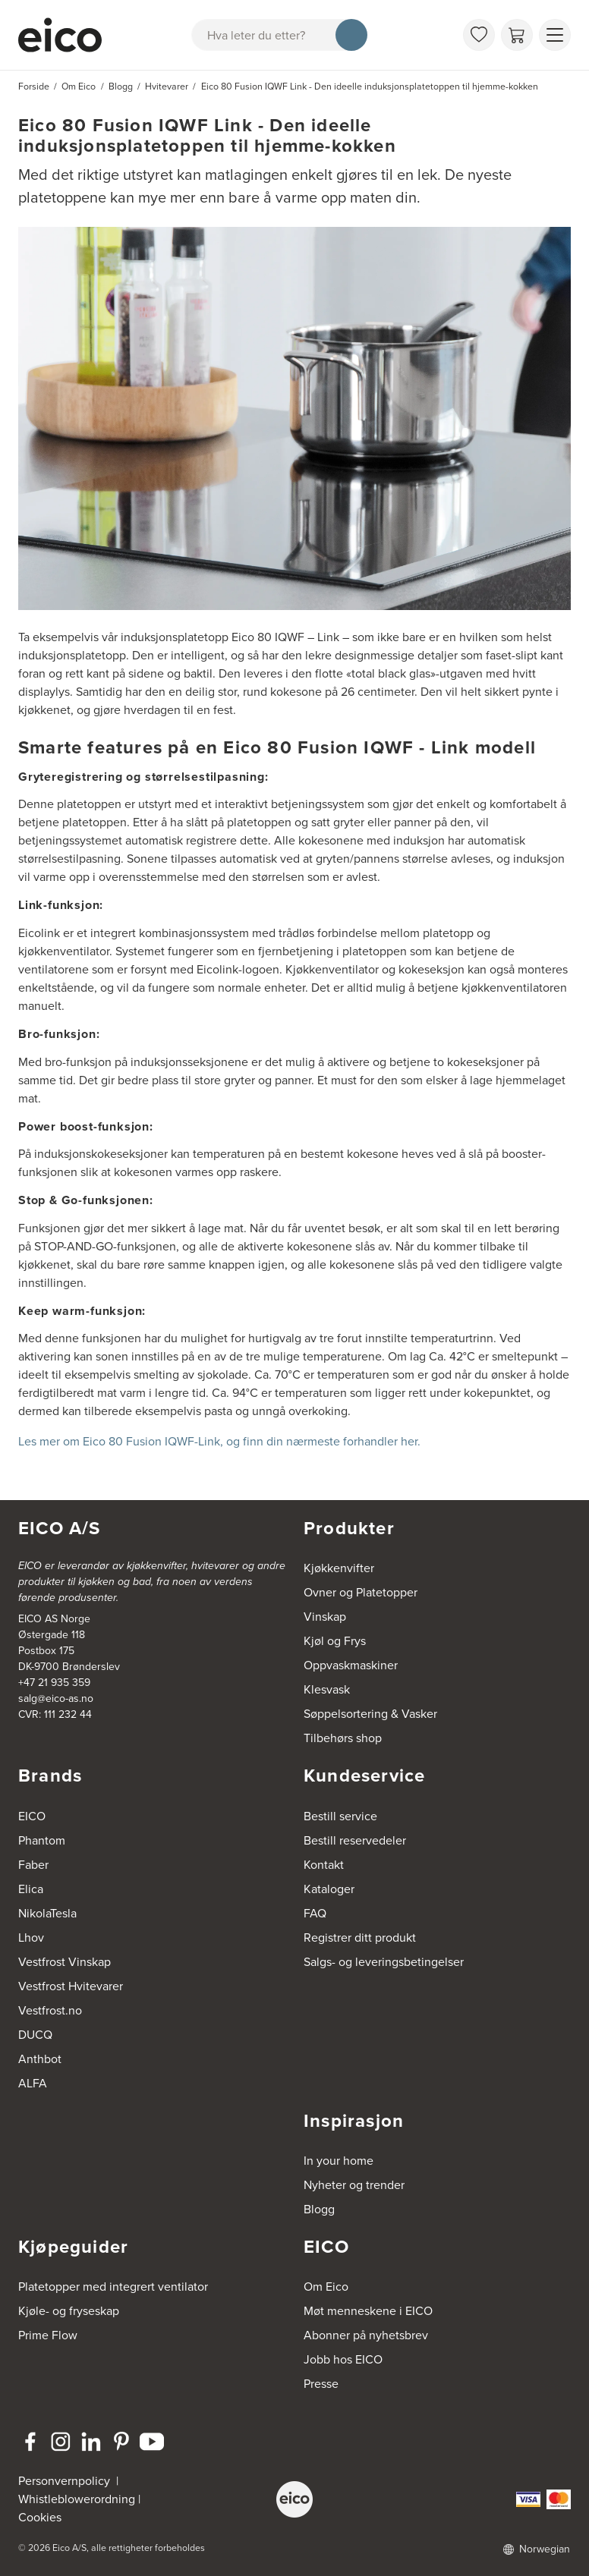 This screenshot has width=589, height=2576. What do you see at coordinates (555, 35) in the screenshot?
I see `[Vis meny]` at bounding box center [555, 35].